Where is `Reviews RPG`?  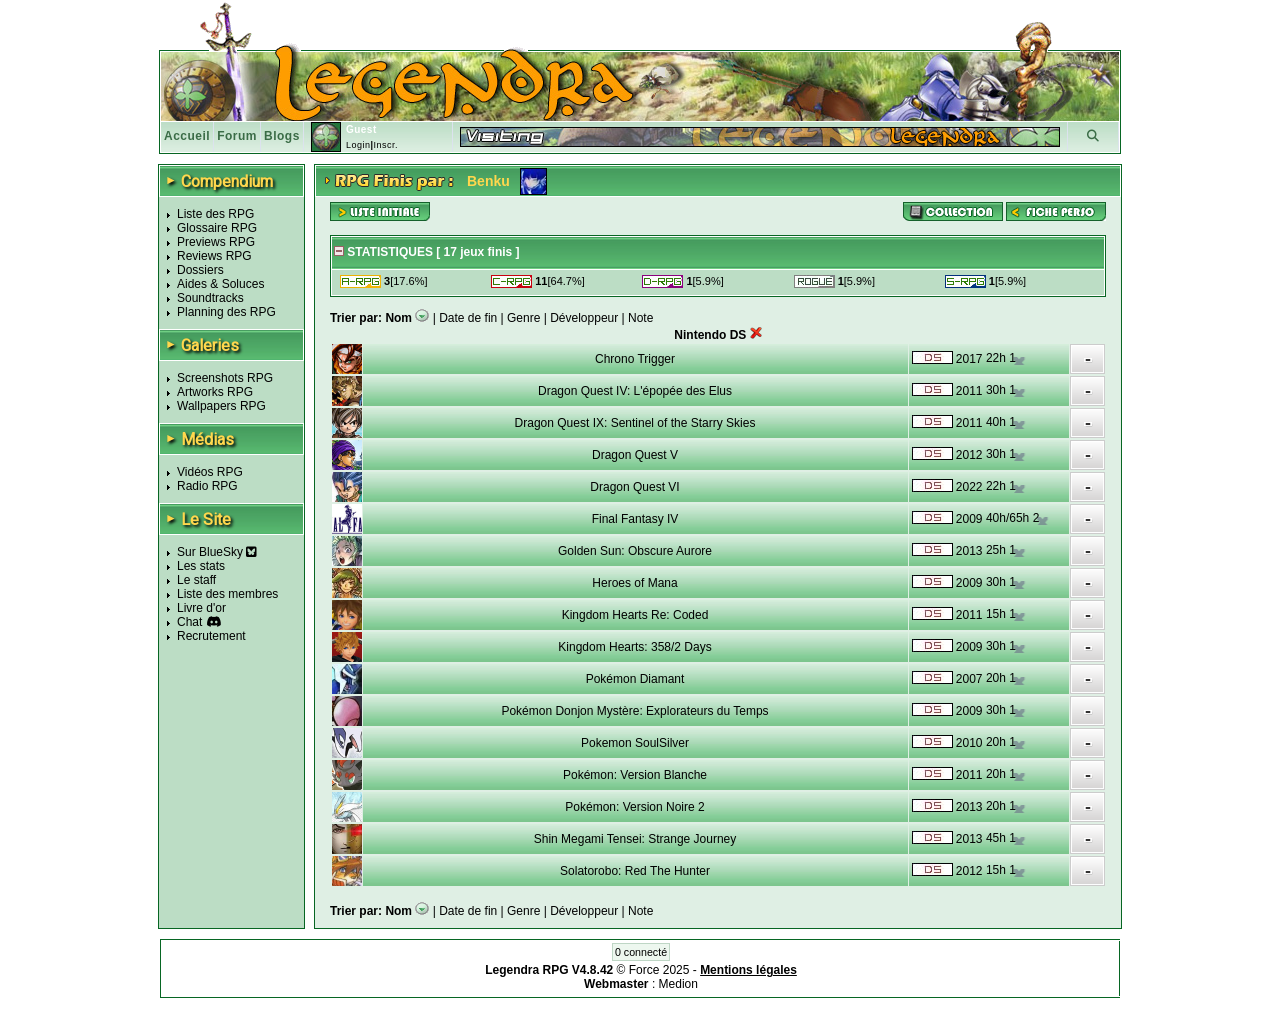 Reviews RPG is located at coordinates (214, 256).